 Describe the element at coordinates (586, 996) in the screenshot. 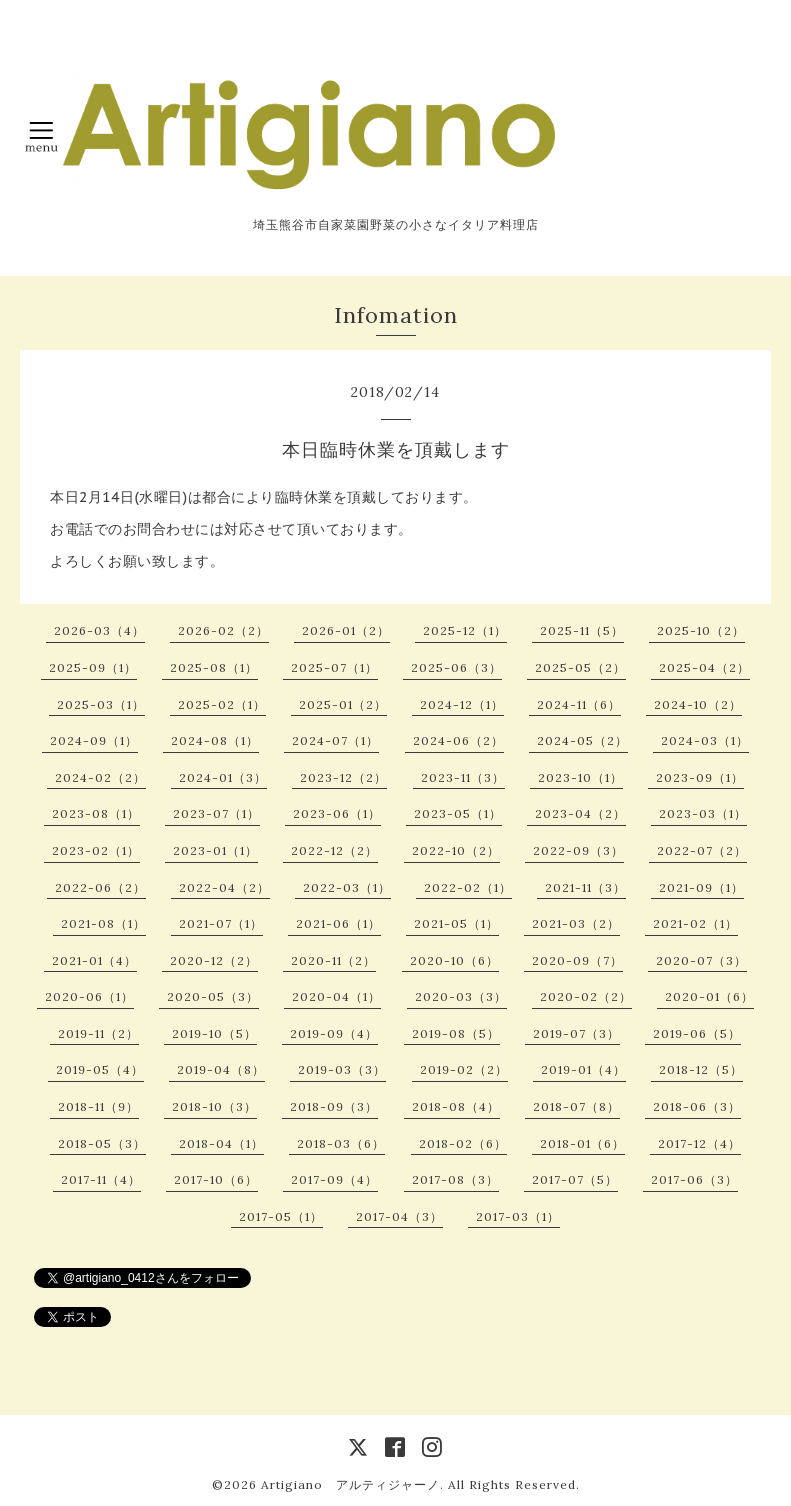

I see `2020-02（2）` at that location.